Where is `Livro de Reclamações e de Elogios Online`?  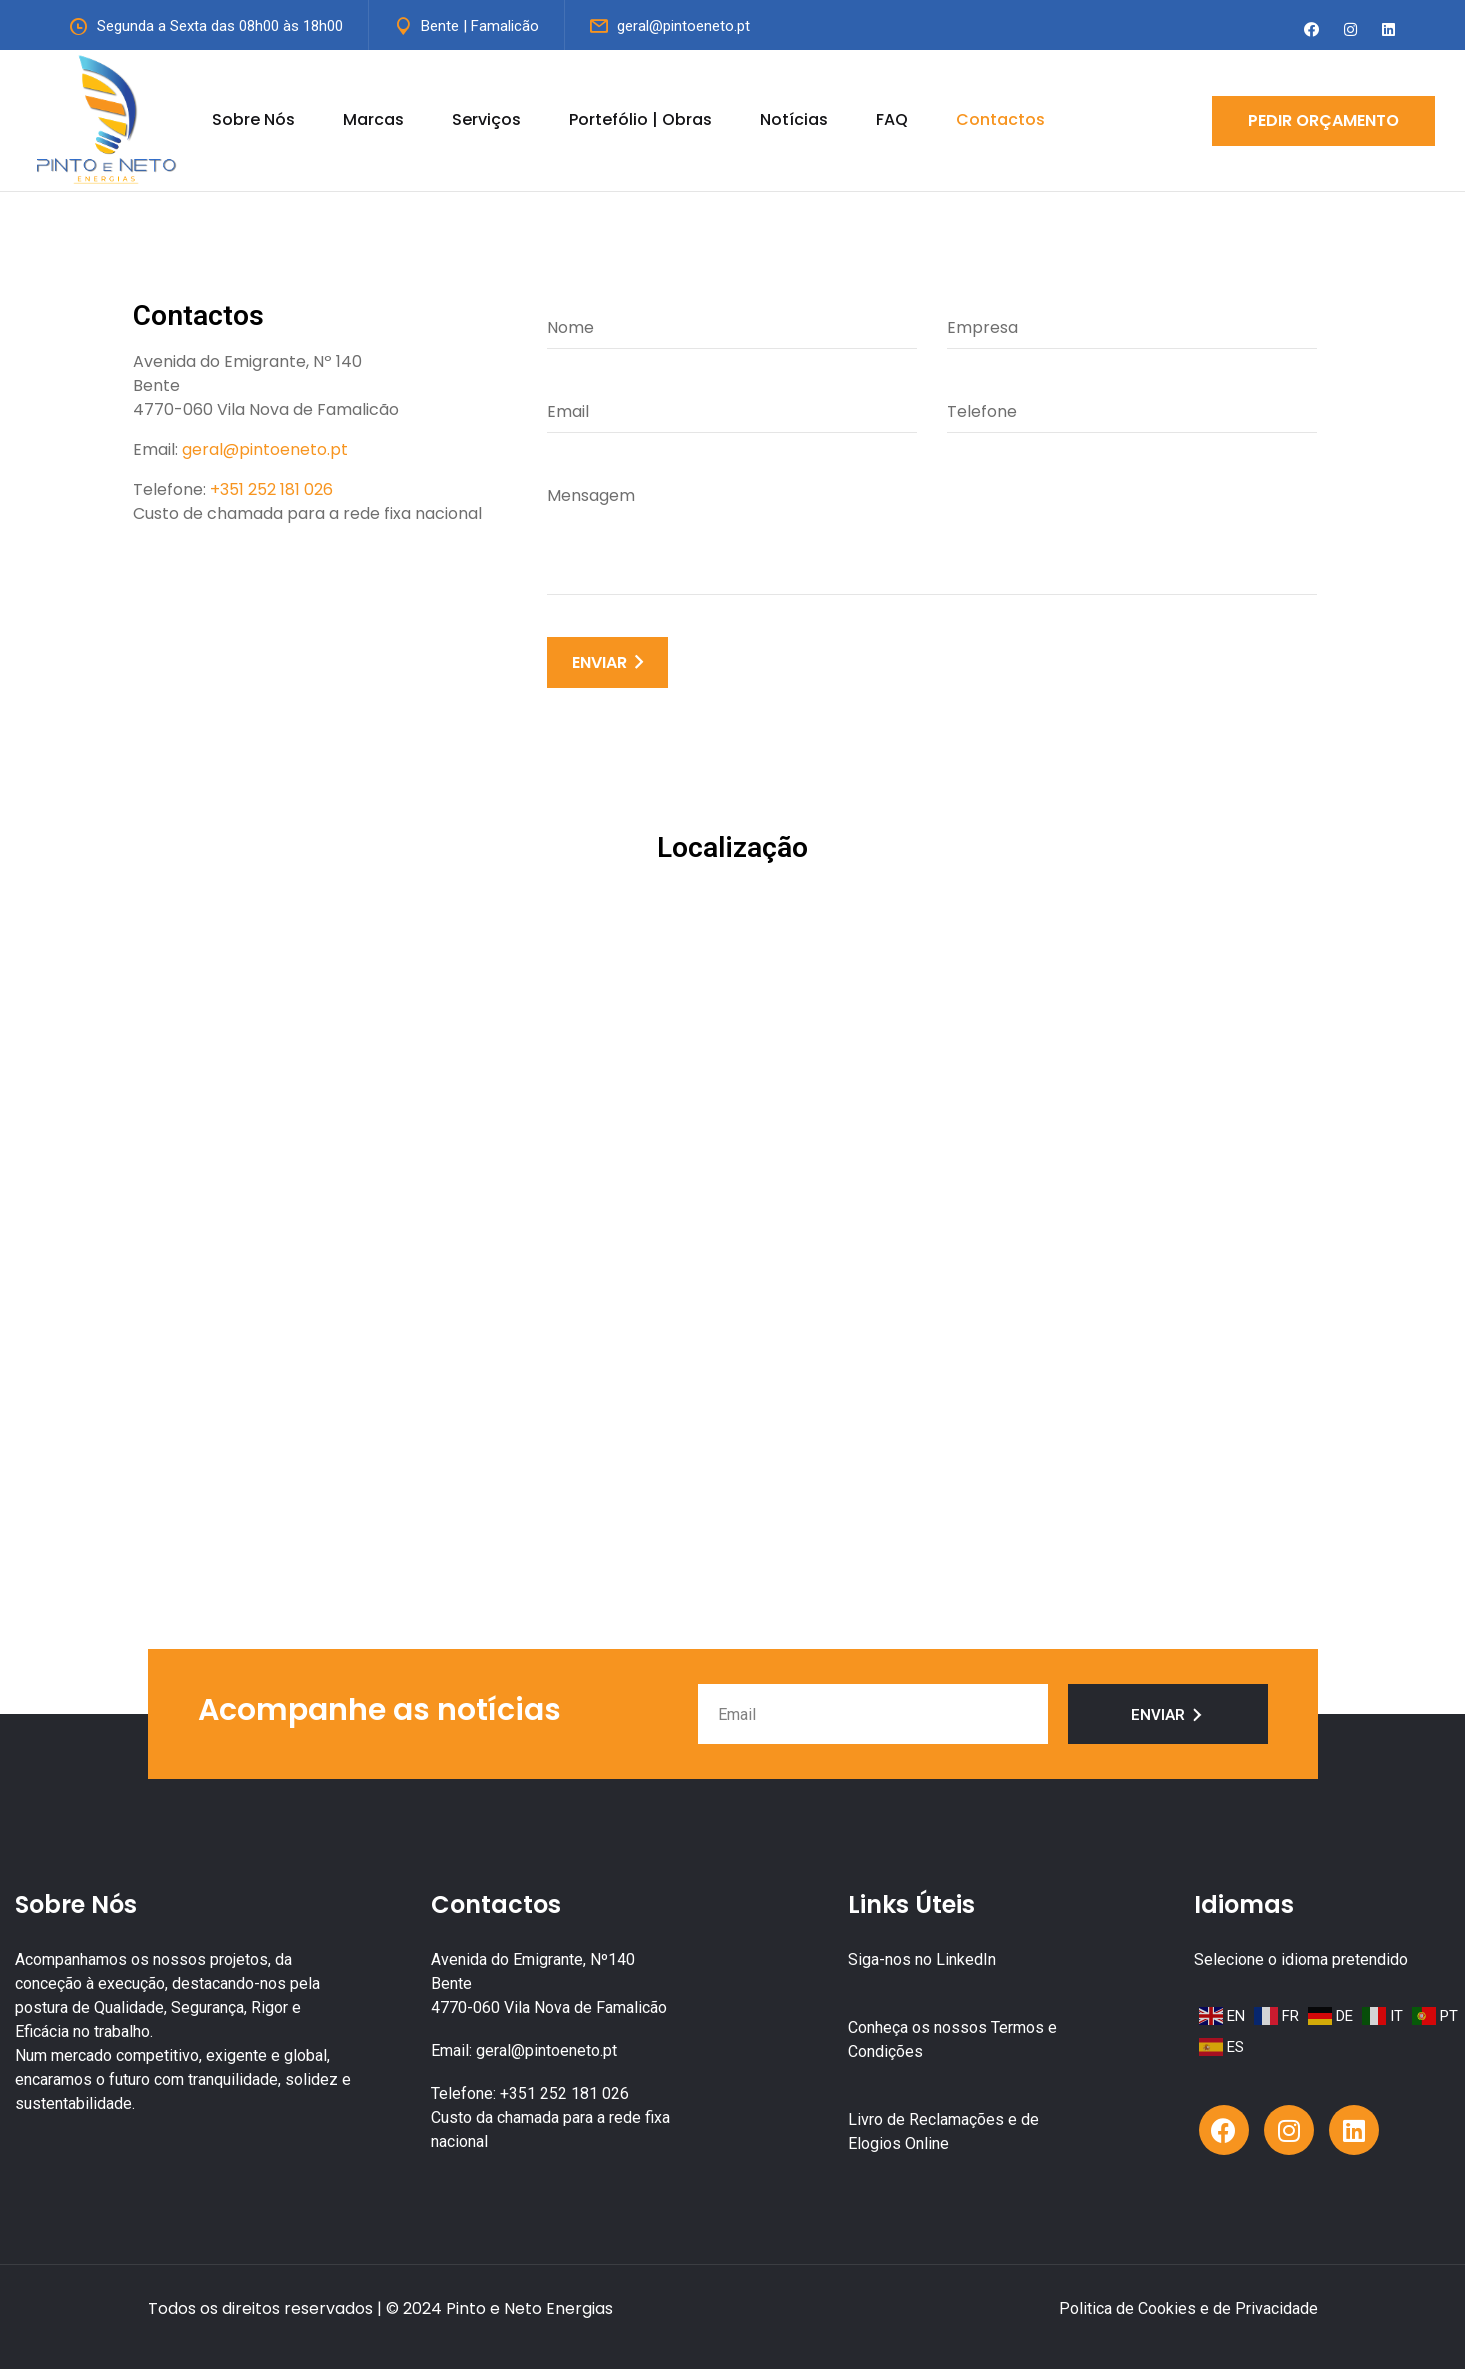
Livro de Reclamações e de Elogios Online is located at coordinates (943, 2131).